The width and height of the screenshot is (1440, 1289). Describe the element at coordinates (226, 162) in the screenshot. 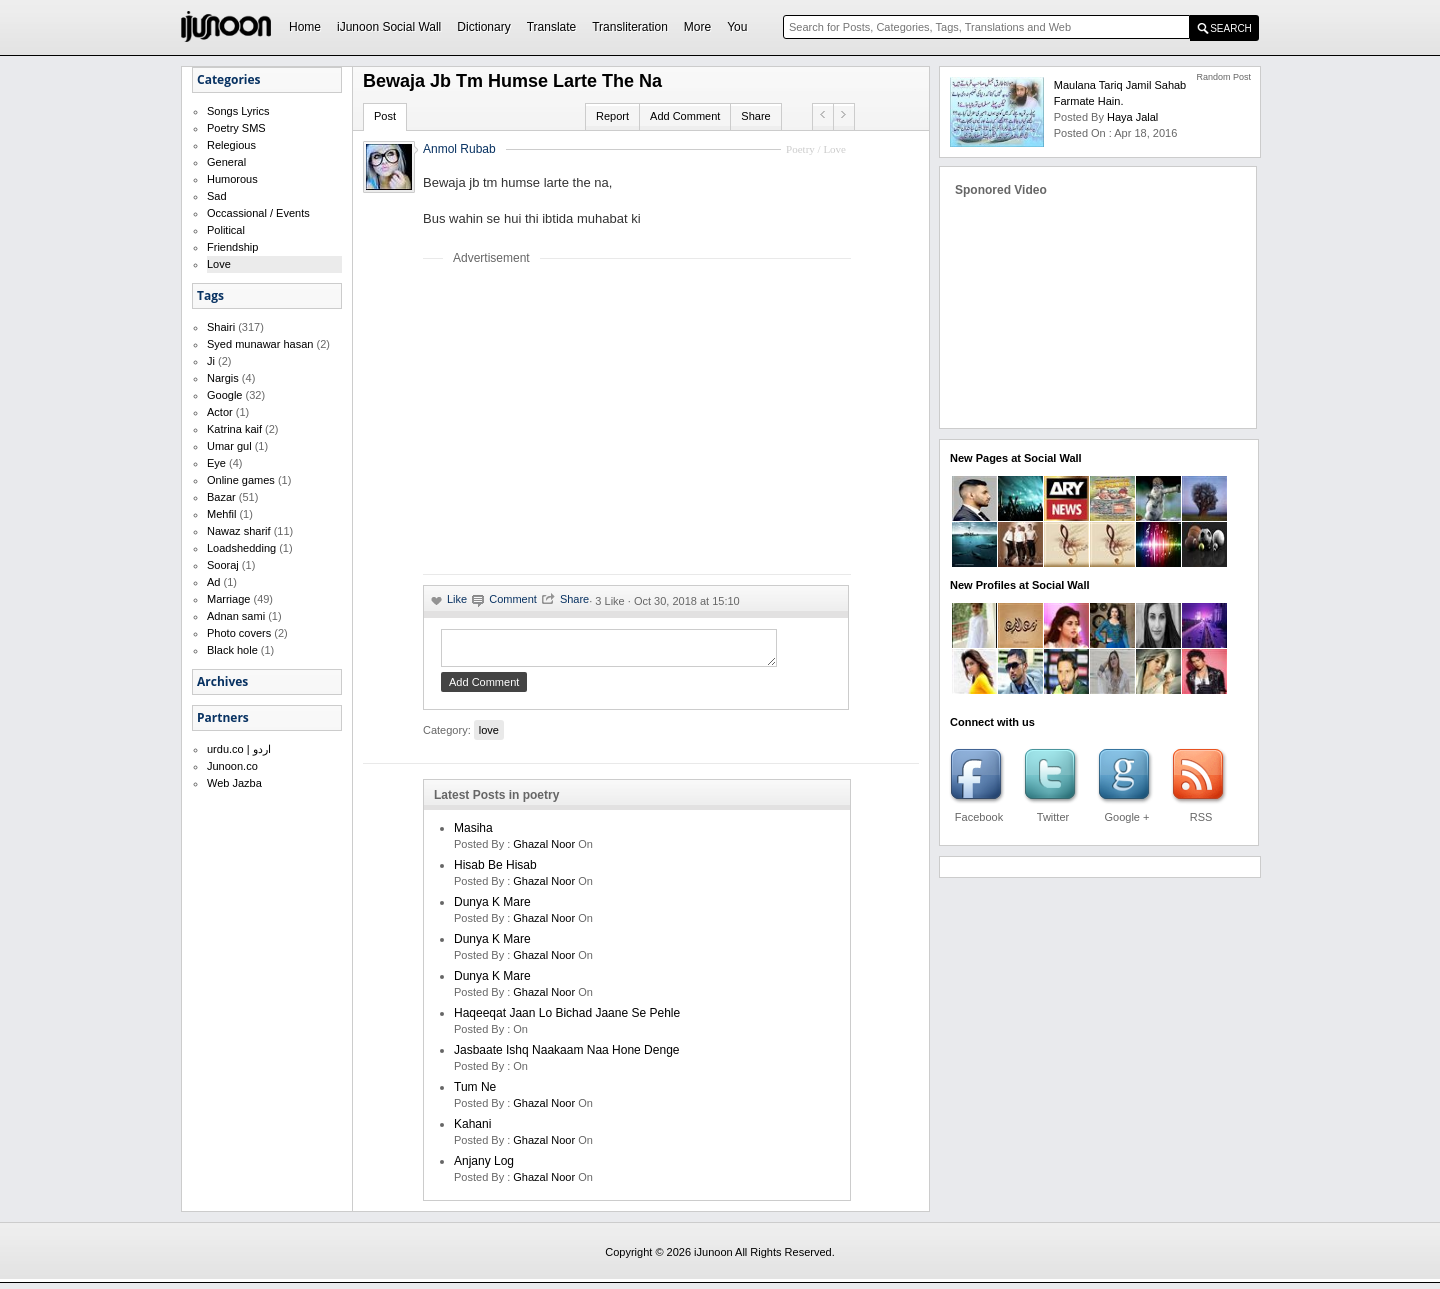

I see `General` at that location.